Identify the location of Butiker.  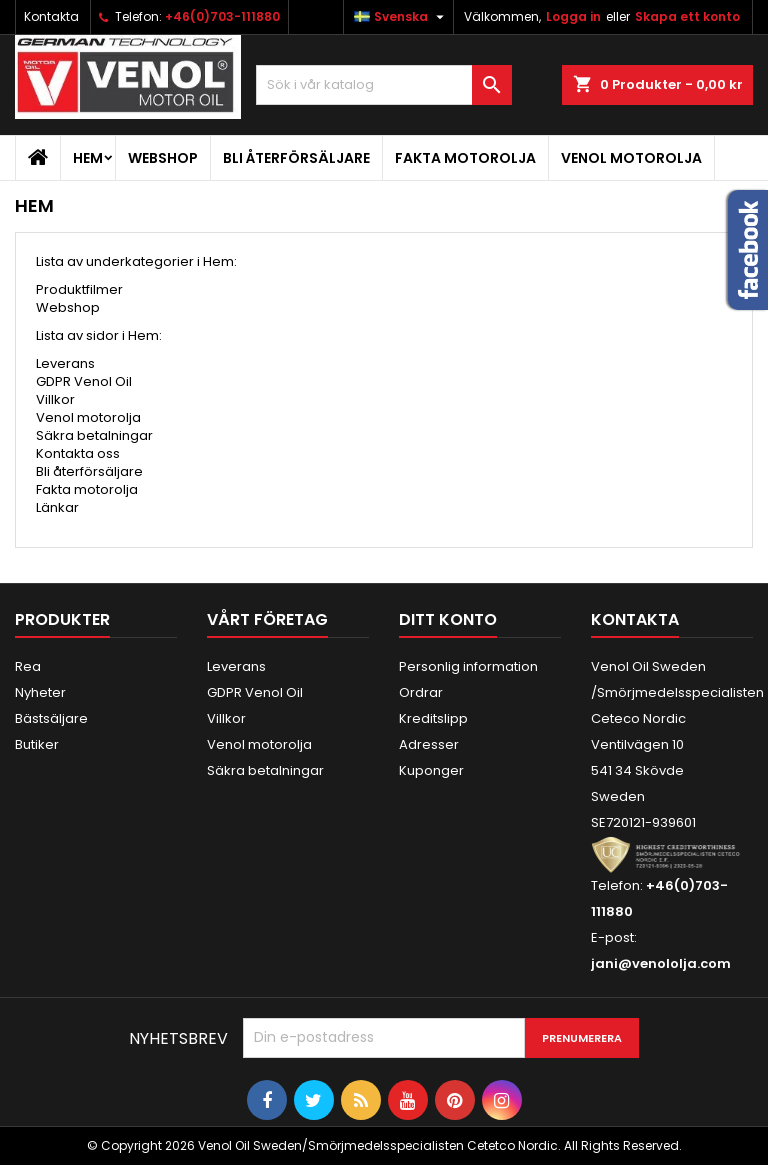
(37, 744).